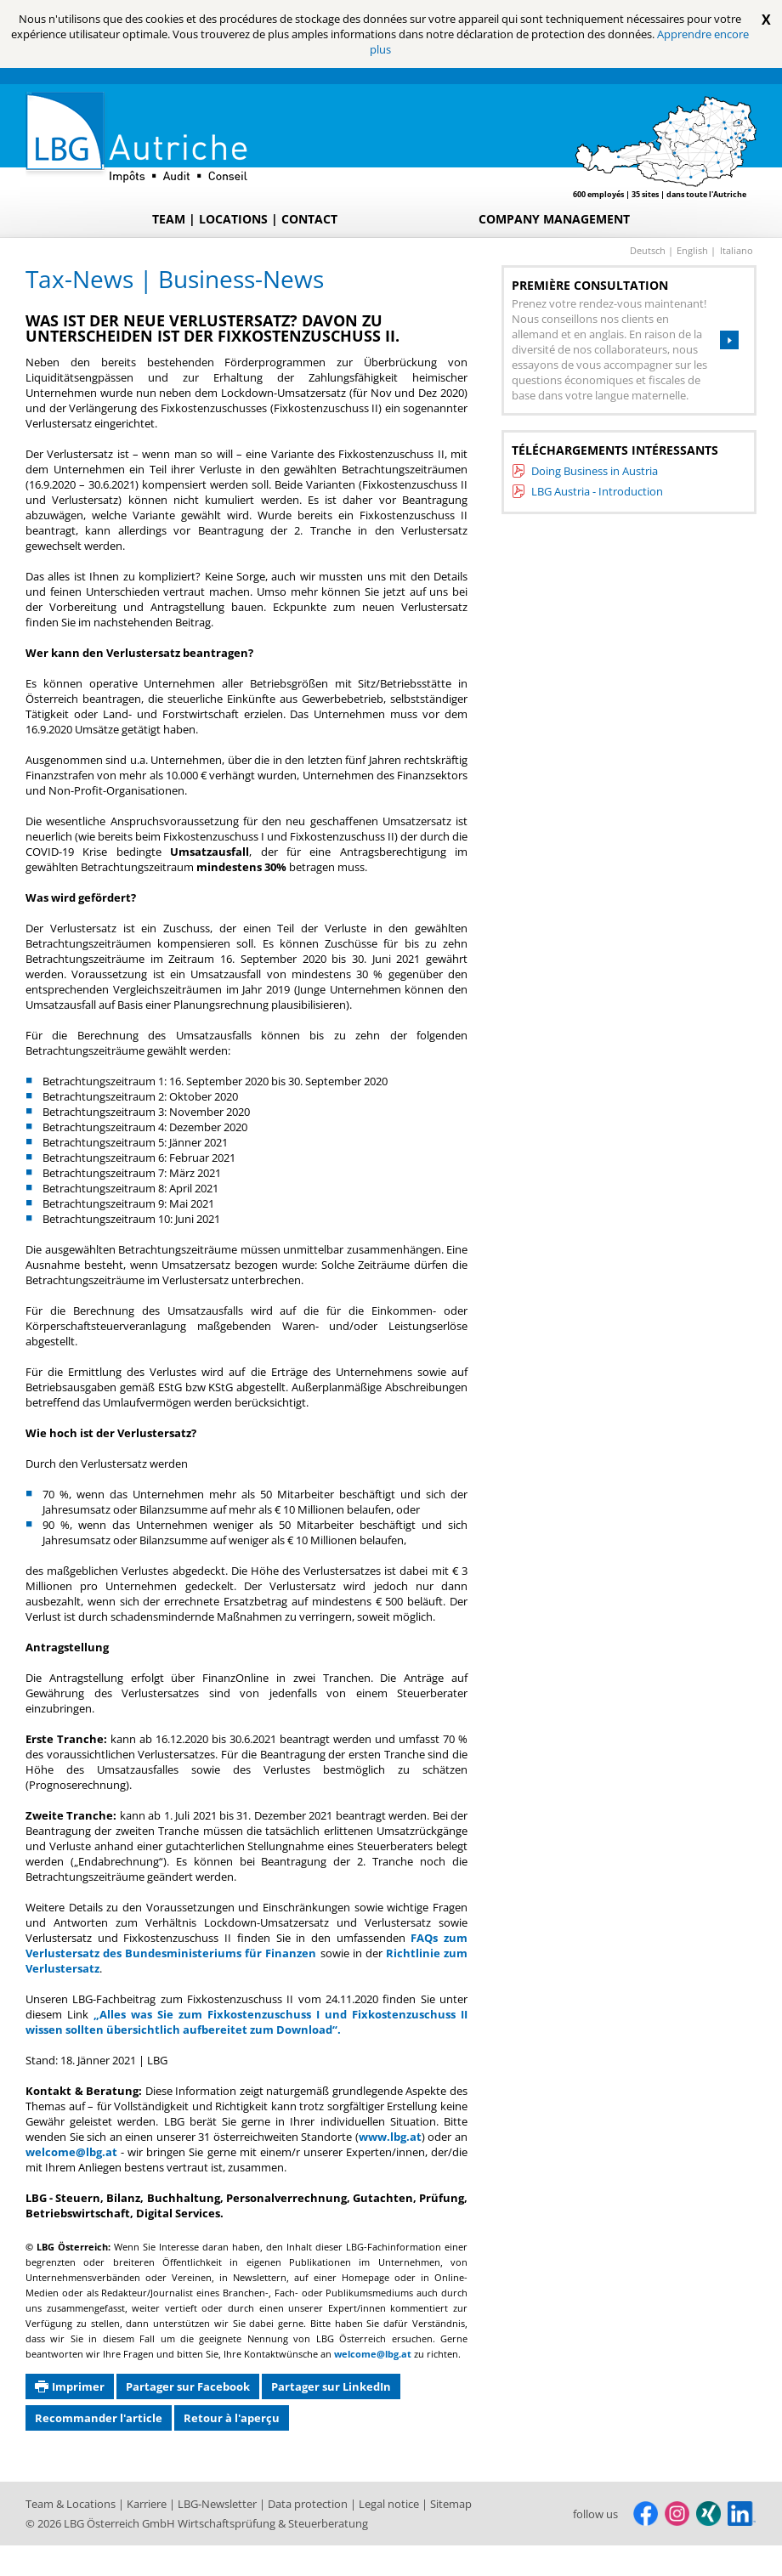  I want to click on Sitemap, so click(451, 2503).